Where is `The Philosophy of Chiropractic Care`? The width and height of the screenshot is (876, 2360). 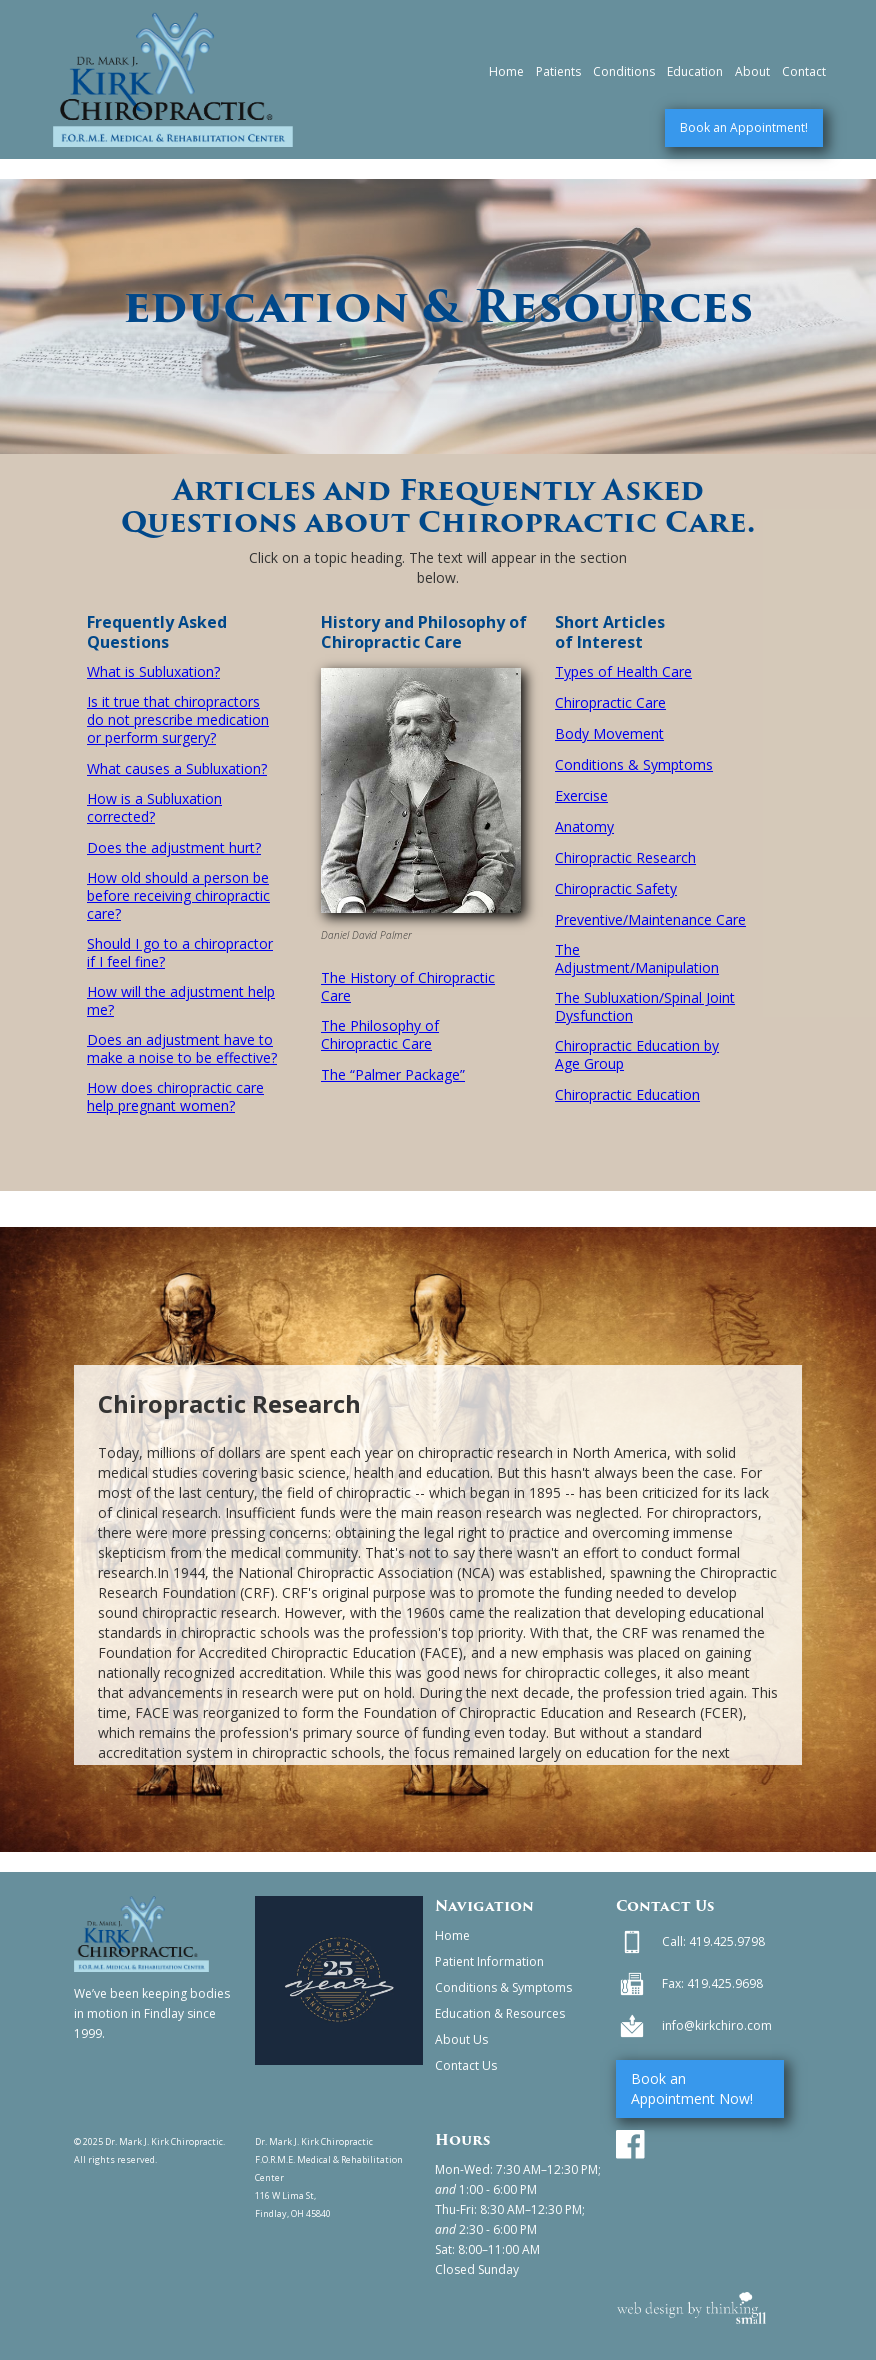
The Philosophy of Chiropractic Care is located at coordinates (380, 1035).